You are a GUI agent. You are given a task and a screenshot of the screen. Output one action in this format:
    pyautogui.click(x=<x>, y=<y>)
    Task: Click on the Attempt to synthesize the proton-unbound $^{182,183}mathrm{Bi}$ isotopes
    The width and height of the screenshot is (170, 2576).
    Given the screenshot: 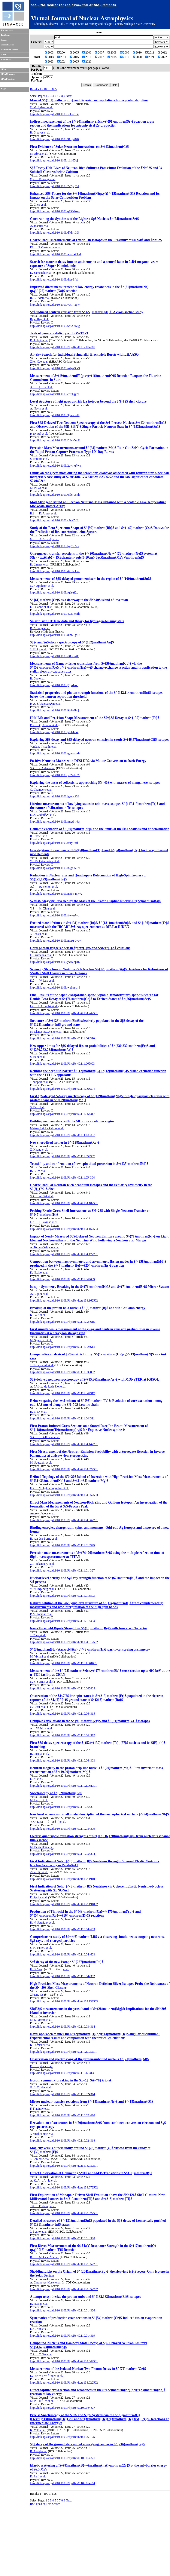 What is the action you would take?
    pyautogui.click(x=85, y=2296)
    